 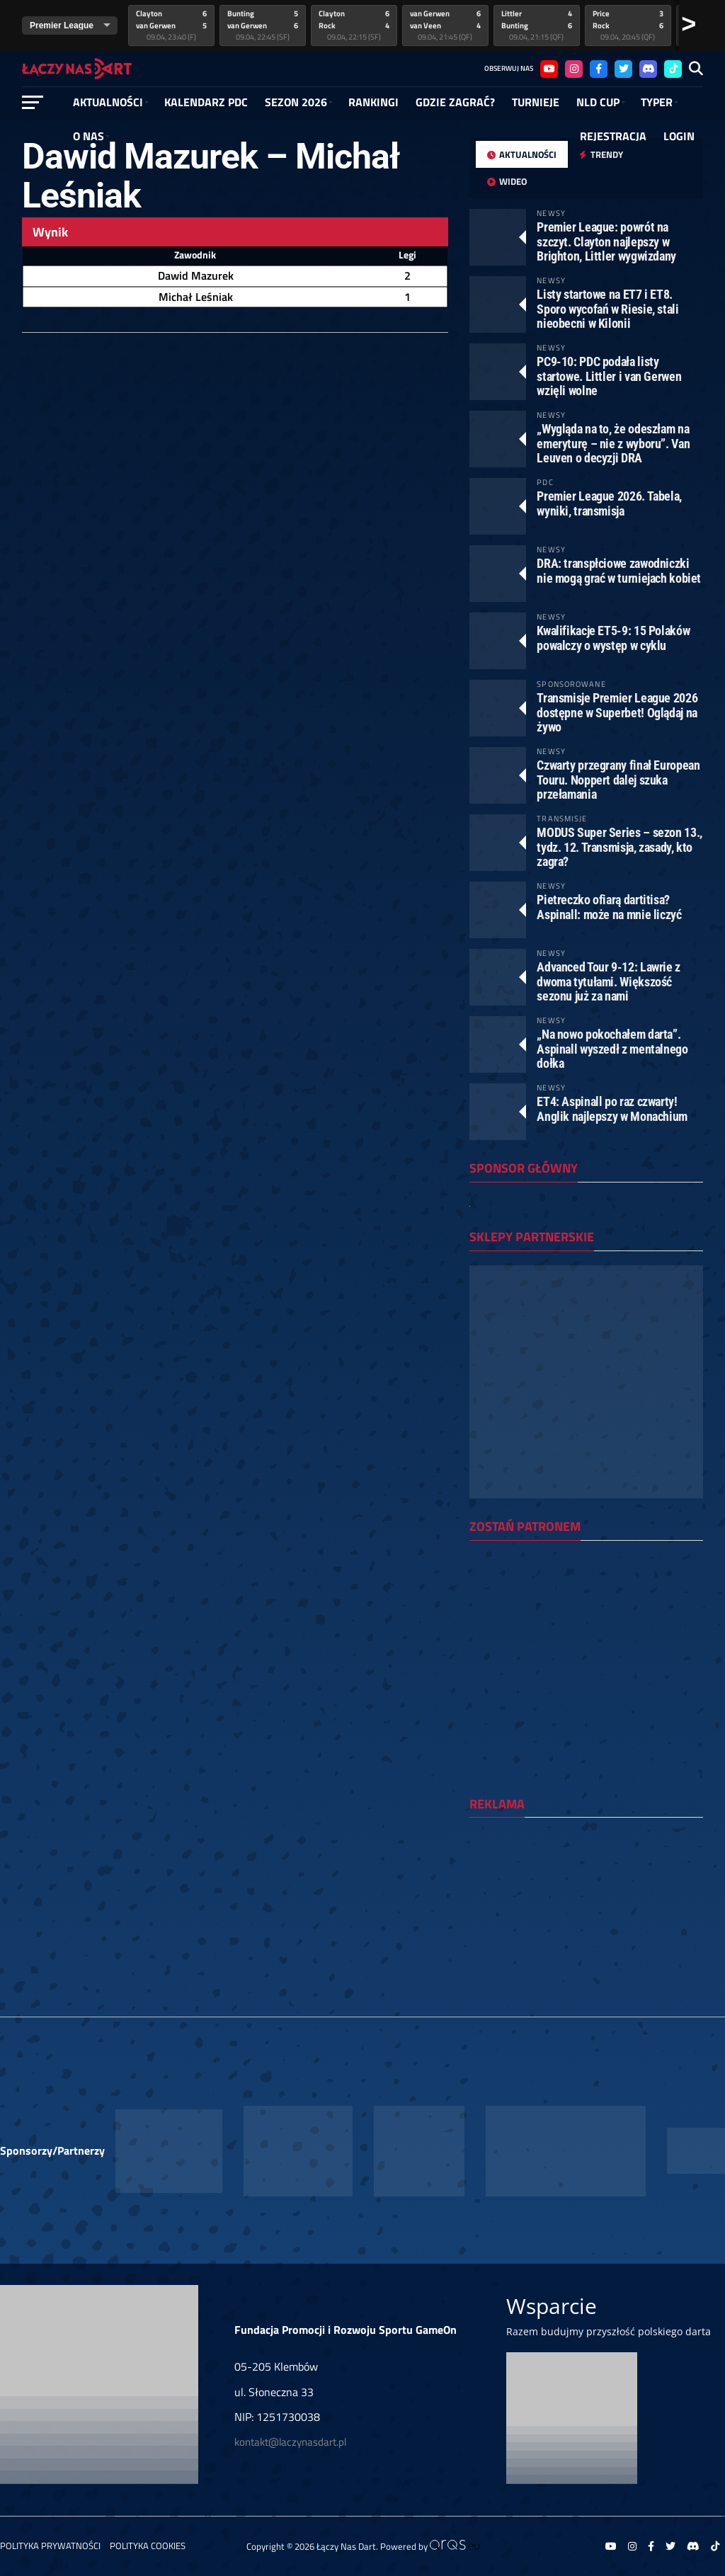 What do you see at coordinates (373, 101) in the screenshot?
I see `RANKINGI` at bounding box center [373, 101].